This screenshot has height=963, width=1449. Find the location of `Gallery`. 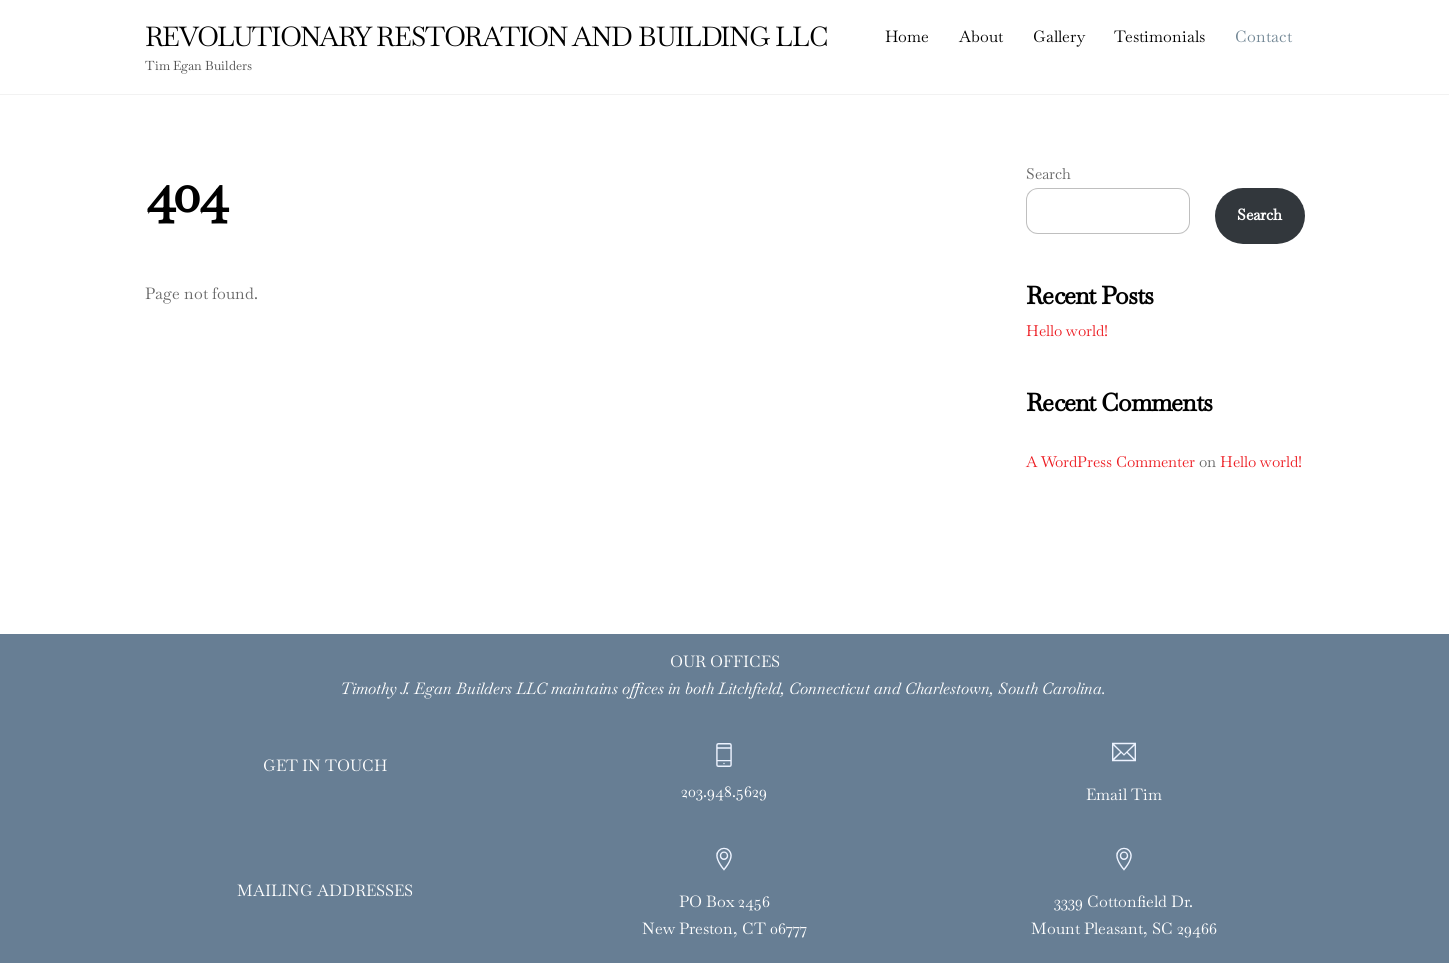

Gallery is located at coordinates (1059, 36).